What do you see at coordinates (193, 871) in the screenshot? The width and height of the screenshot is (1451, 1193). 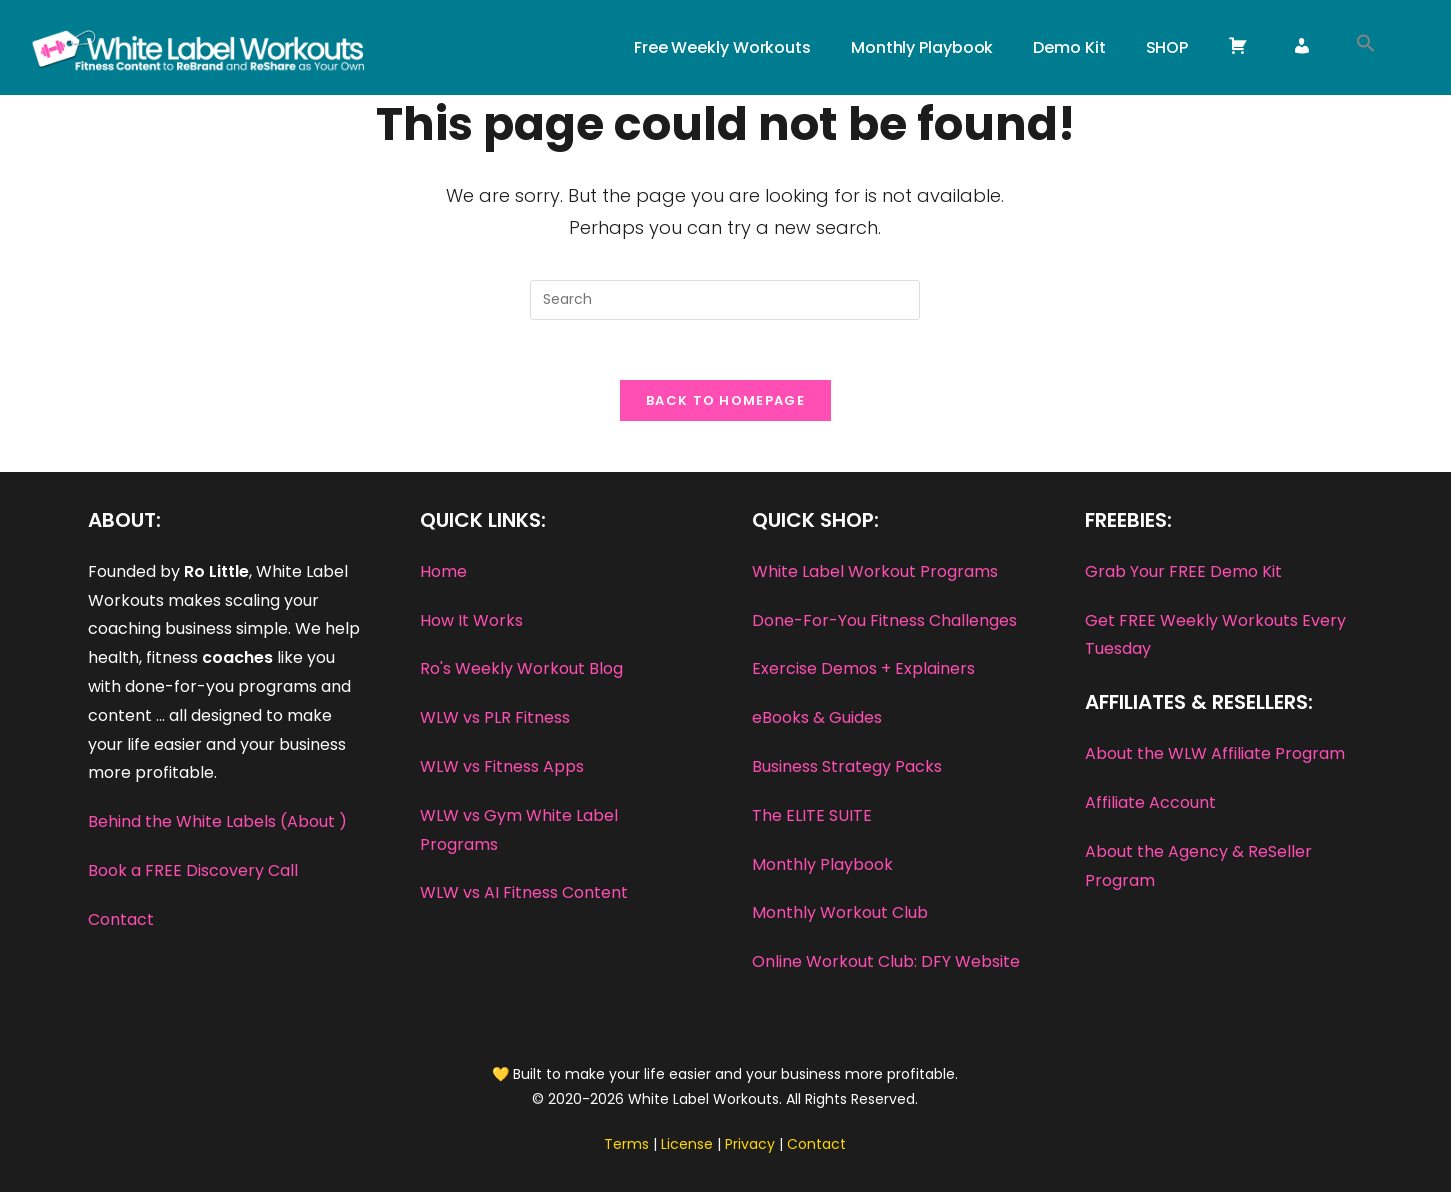 I see `Book a FREE Discovery Call` at bounding box center [193, 871].